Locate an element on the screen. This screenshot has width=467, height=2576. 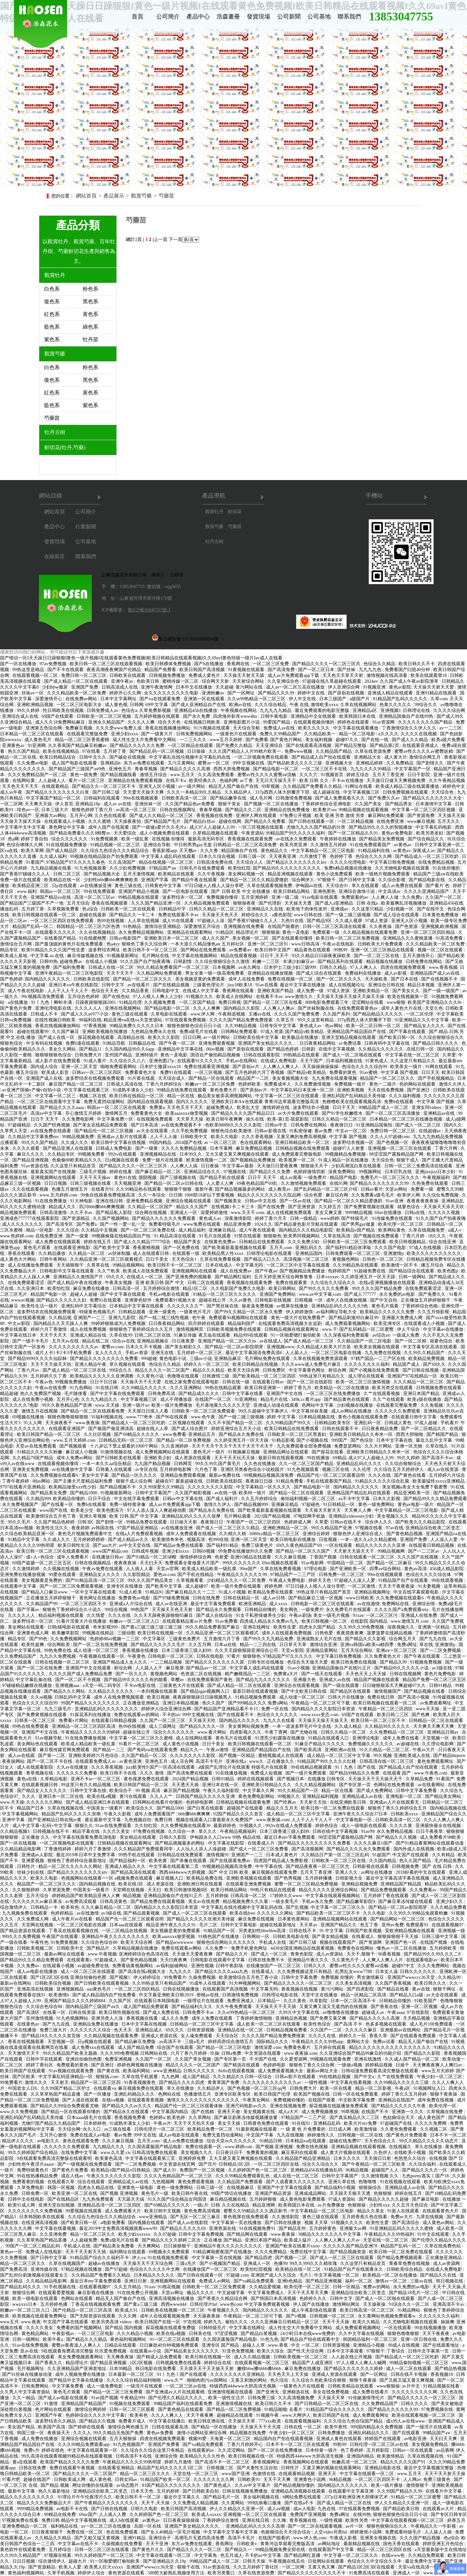
久久99精品视频 is located at coordinates (241, 1025).